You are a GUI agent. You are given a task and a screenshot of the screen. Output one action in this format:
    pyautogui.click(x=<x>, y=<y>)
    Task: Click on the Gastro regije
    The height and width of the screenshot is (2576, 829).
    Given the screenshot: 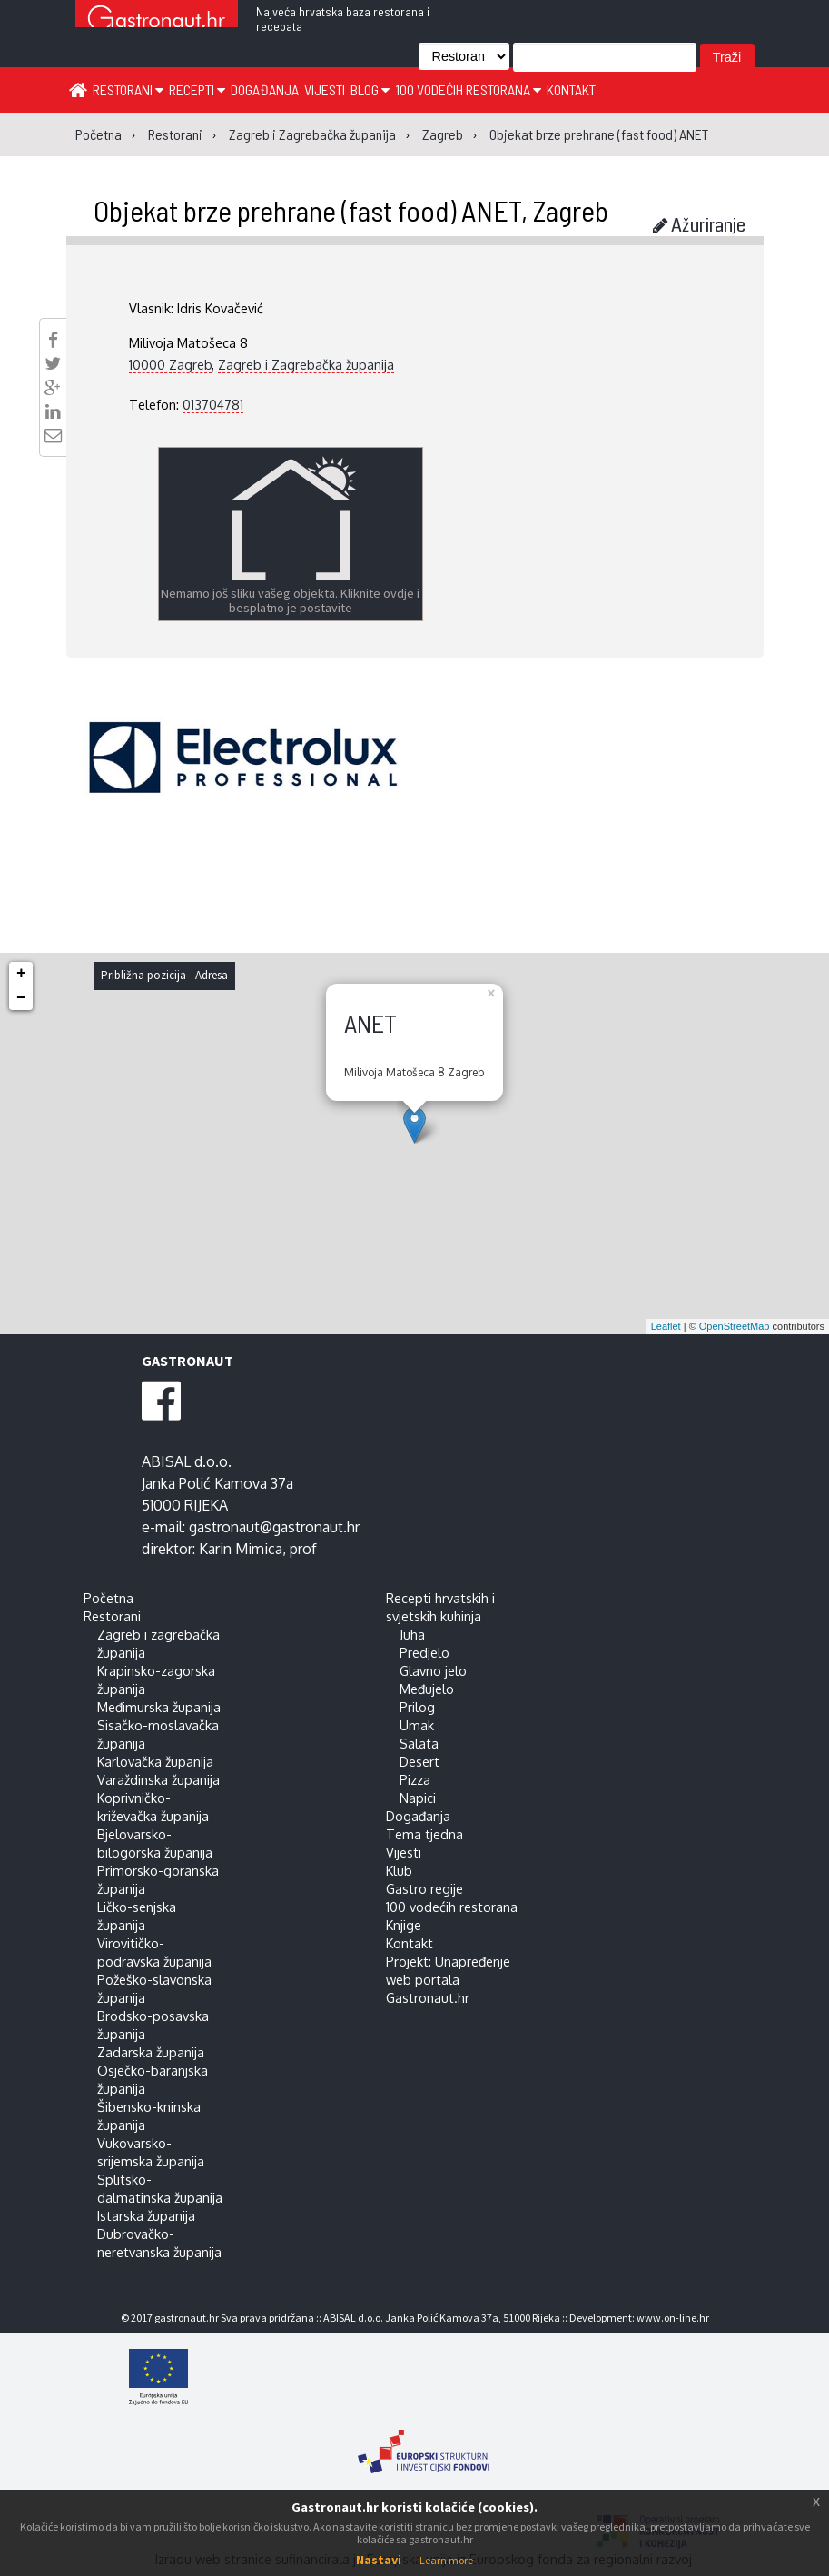 What is the action you would take?
    pyautogui.click(x=424, y=1888)
    